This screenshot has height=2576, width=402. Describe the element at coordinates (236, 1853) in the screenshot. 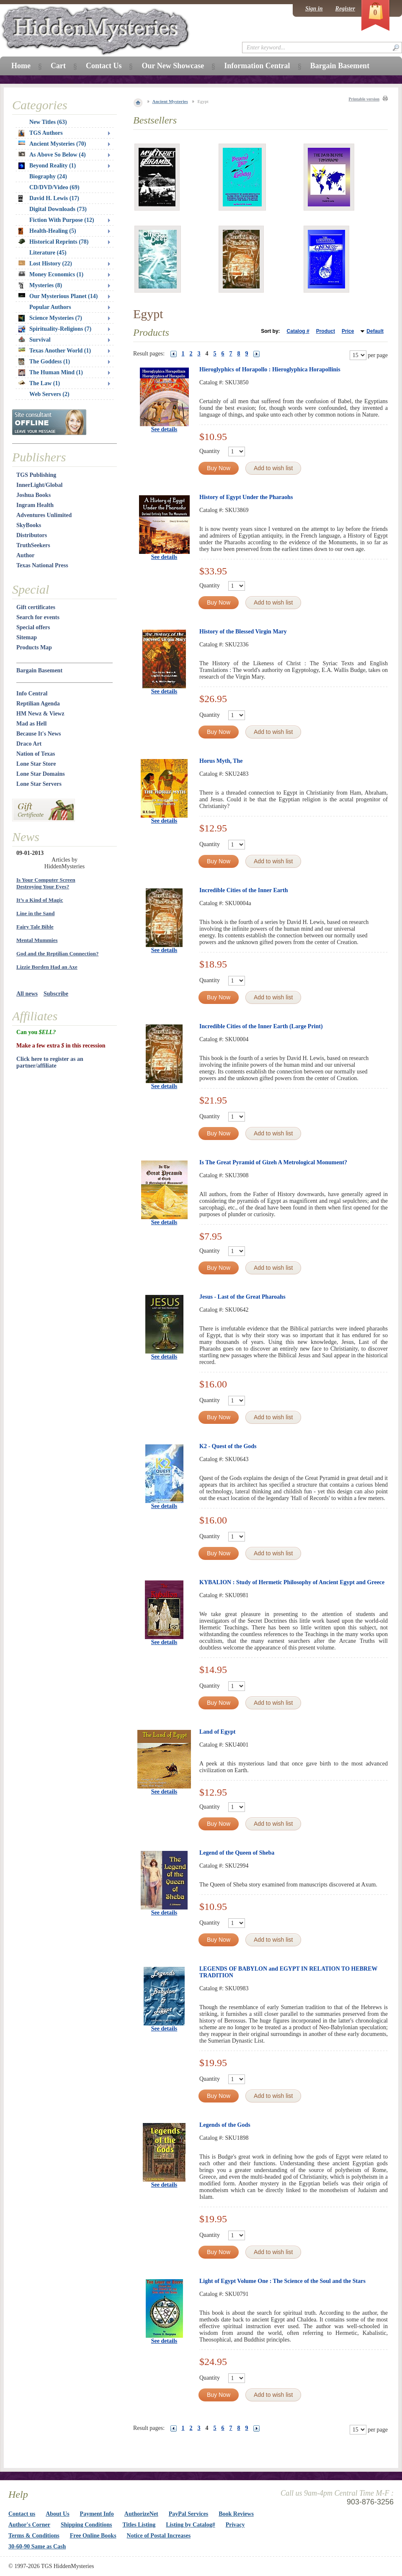

I see `Legend of the Queen of Sheba` at that location.